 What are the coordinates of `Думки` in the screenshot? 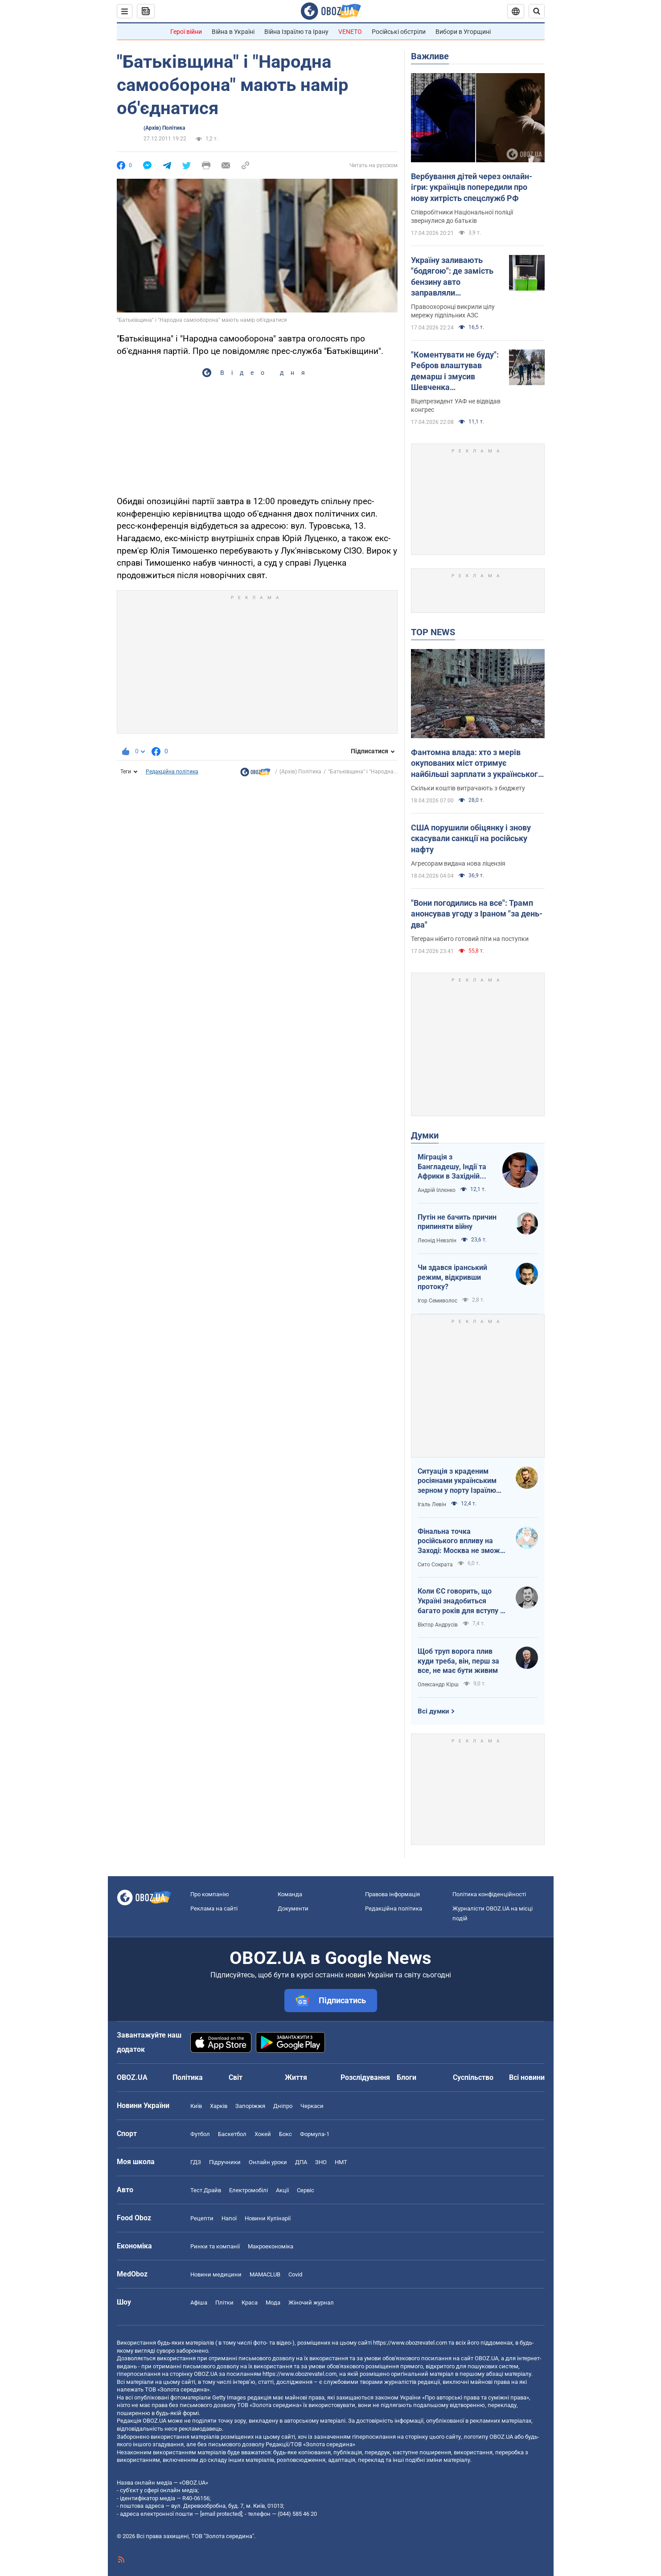 It's located at (425, 1135).